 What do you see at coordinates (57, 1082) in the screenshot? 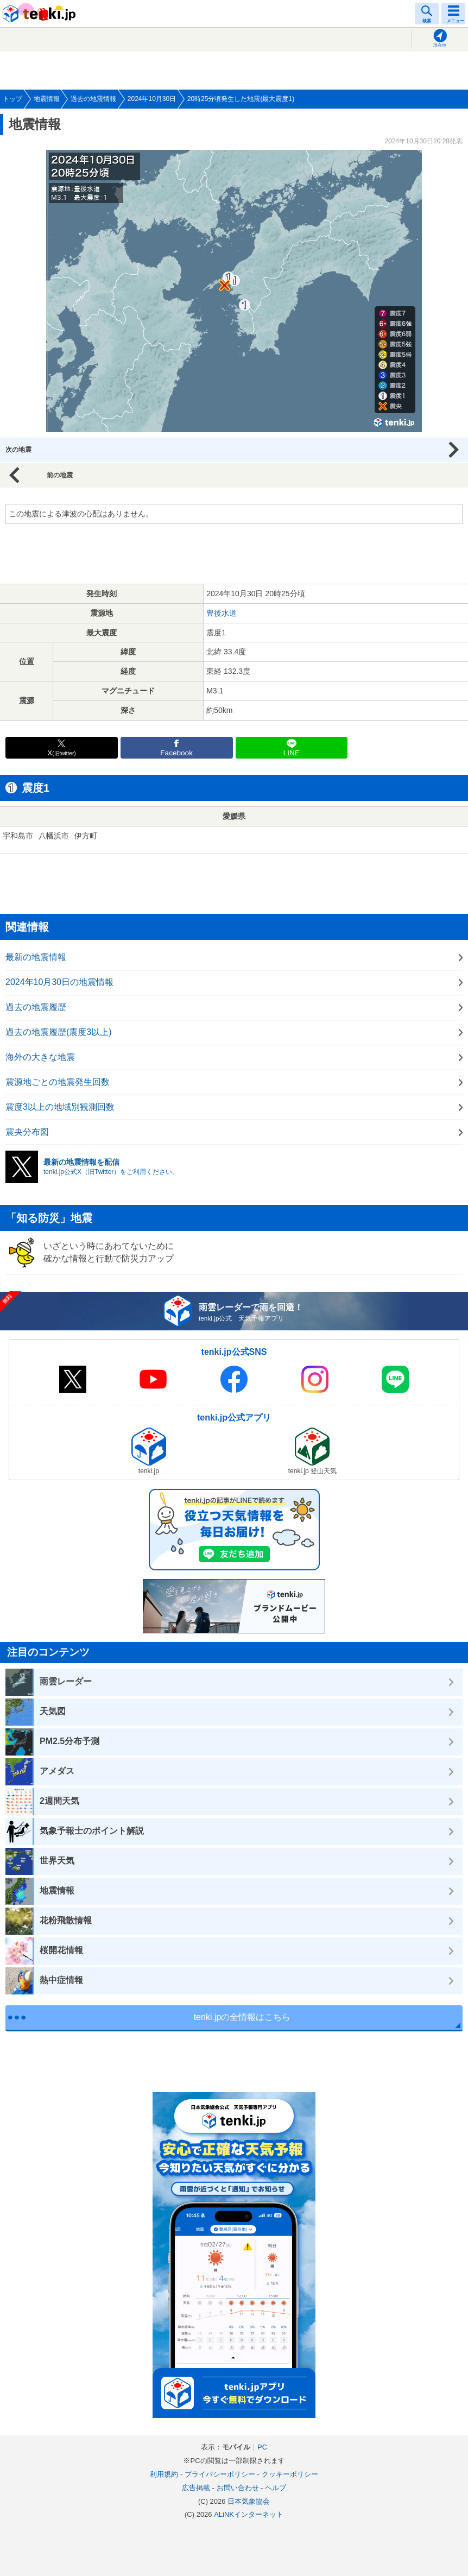
I see `震源地ごとの地震発生回数` at bounding box center [57, 1082].